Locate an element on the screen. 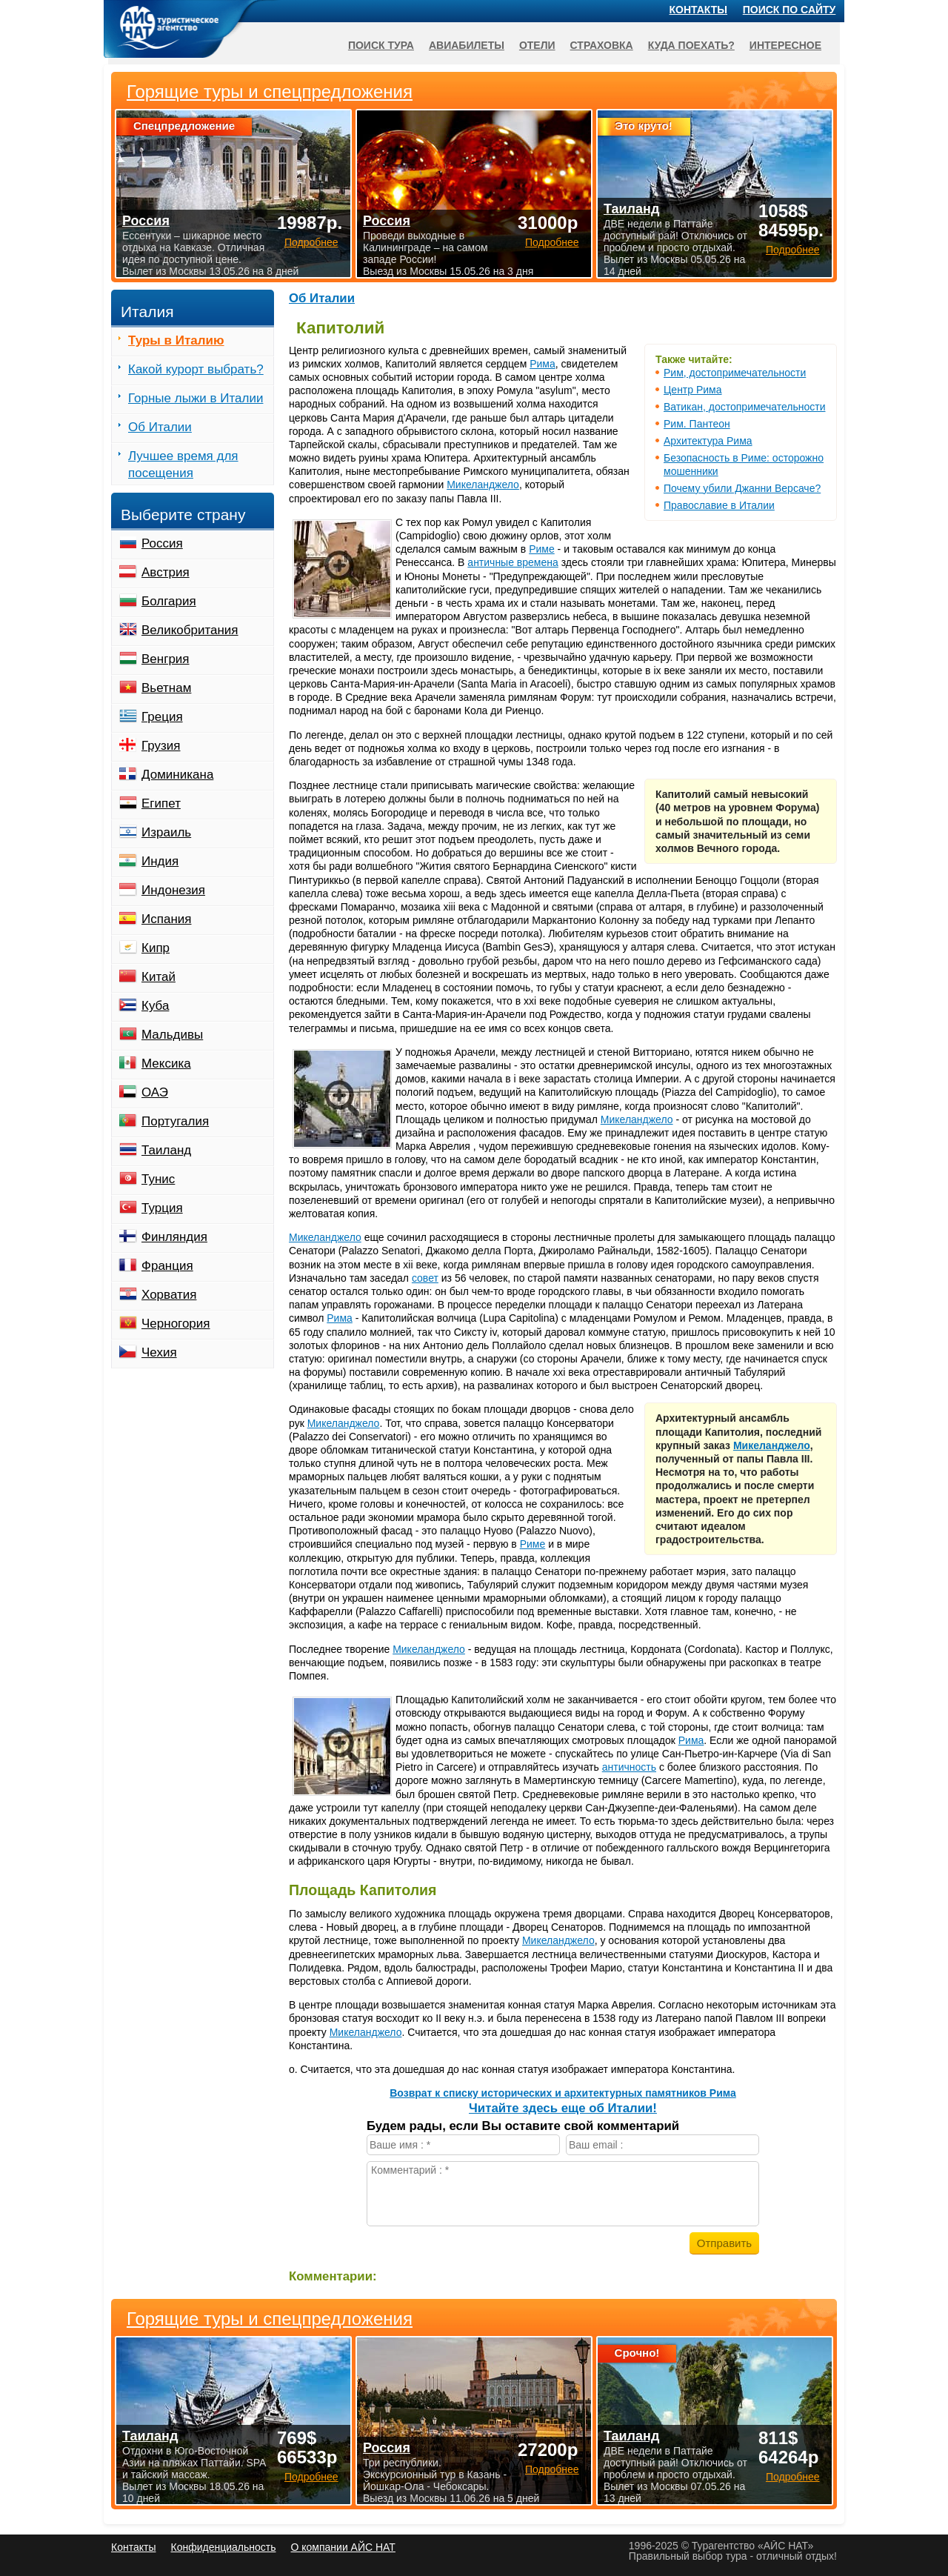  Читайте здесь еще об Италии! is located at coordinates (563, 2108).